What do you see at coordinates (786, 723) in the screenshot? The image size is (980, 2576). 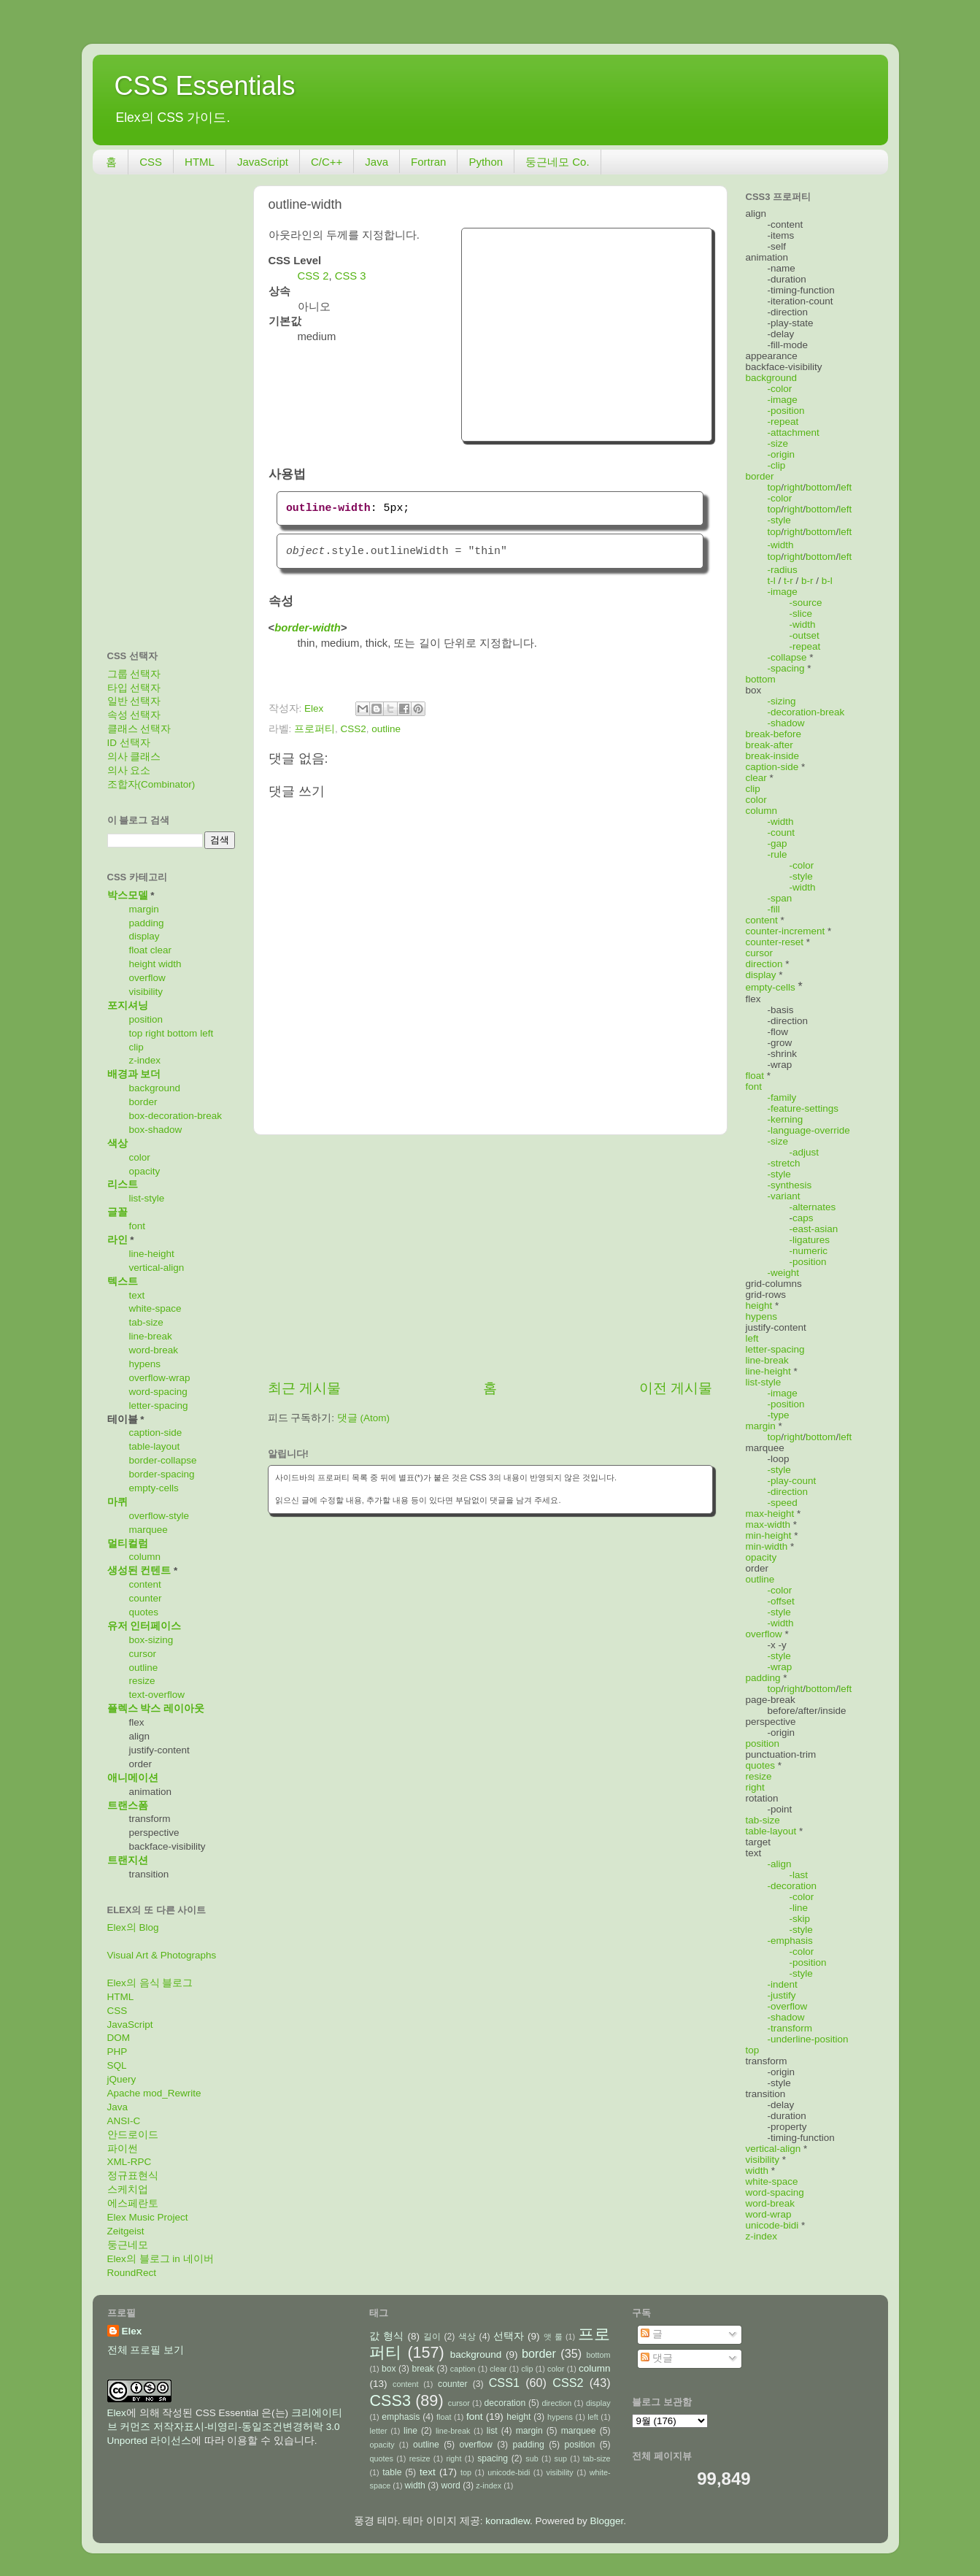 I see `-shadow` at bounding box center [786, 723].